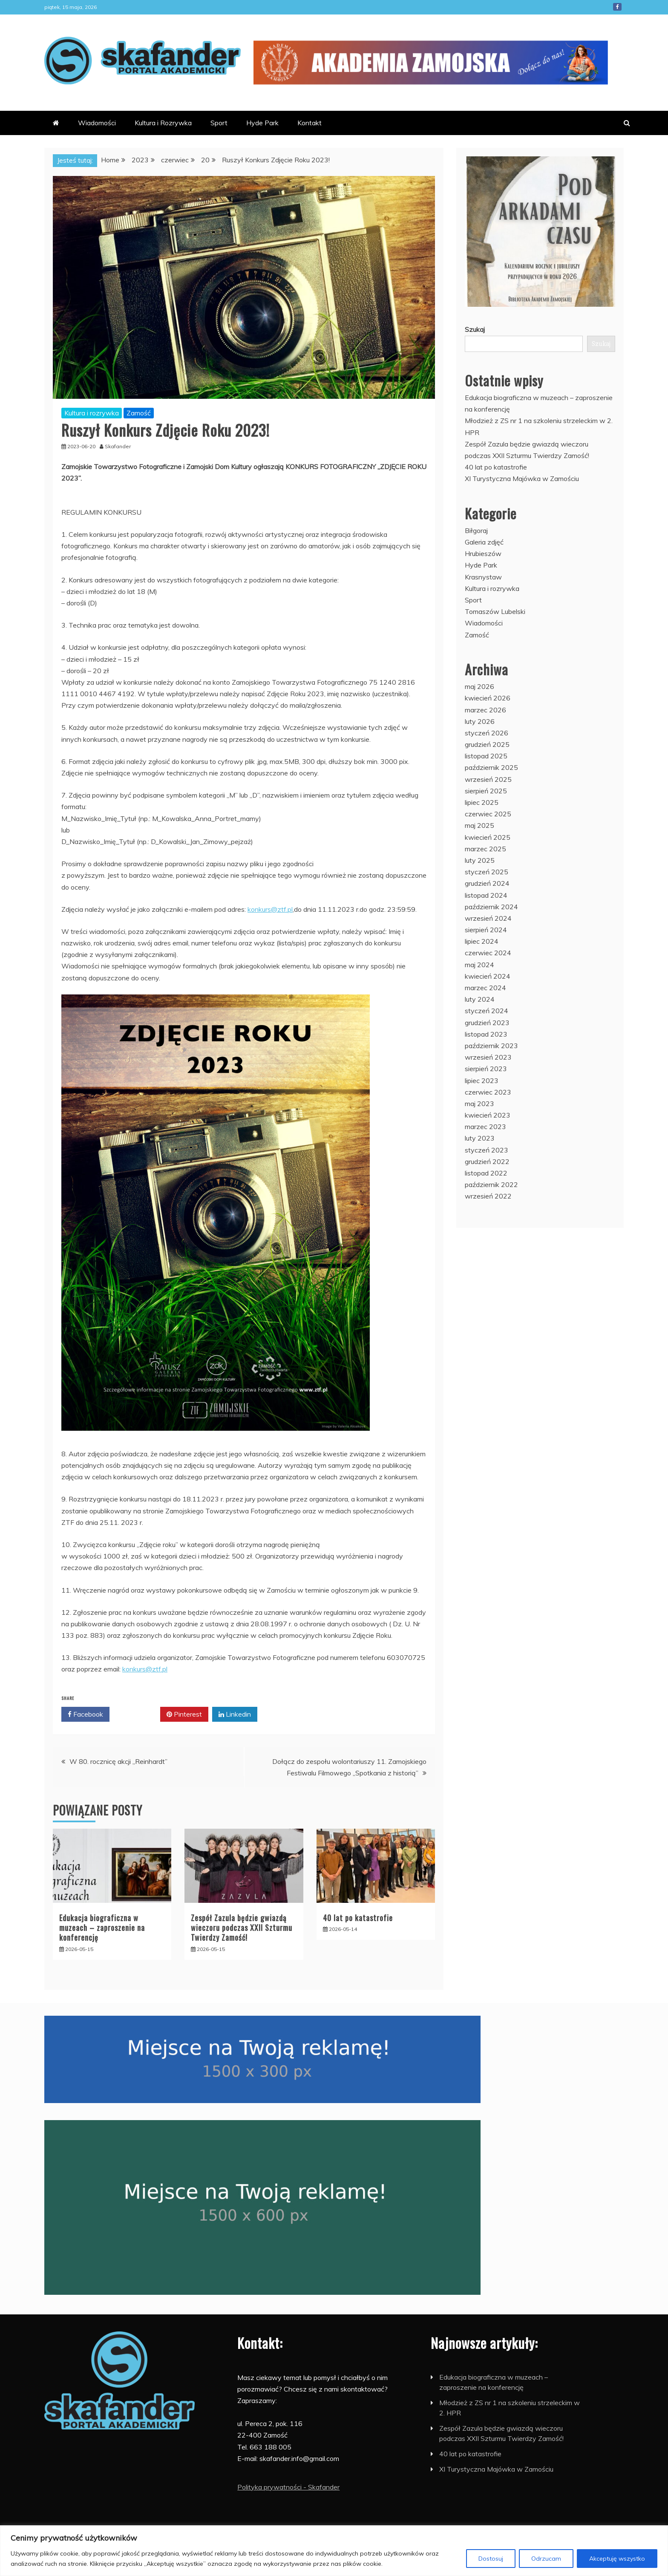 The height and width of the screenshot is (2576, 668). Describe the element at coordinates (486, 1150) in the screenshot. I see `styczeń 2023` at that location.